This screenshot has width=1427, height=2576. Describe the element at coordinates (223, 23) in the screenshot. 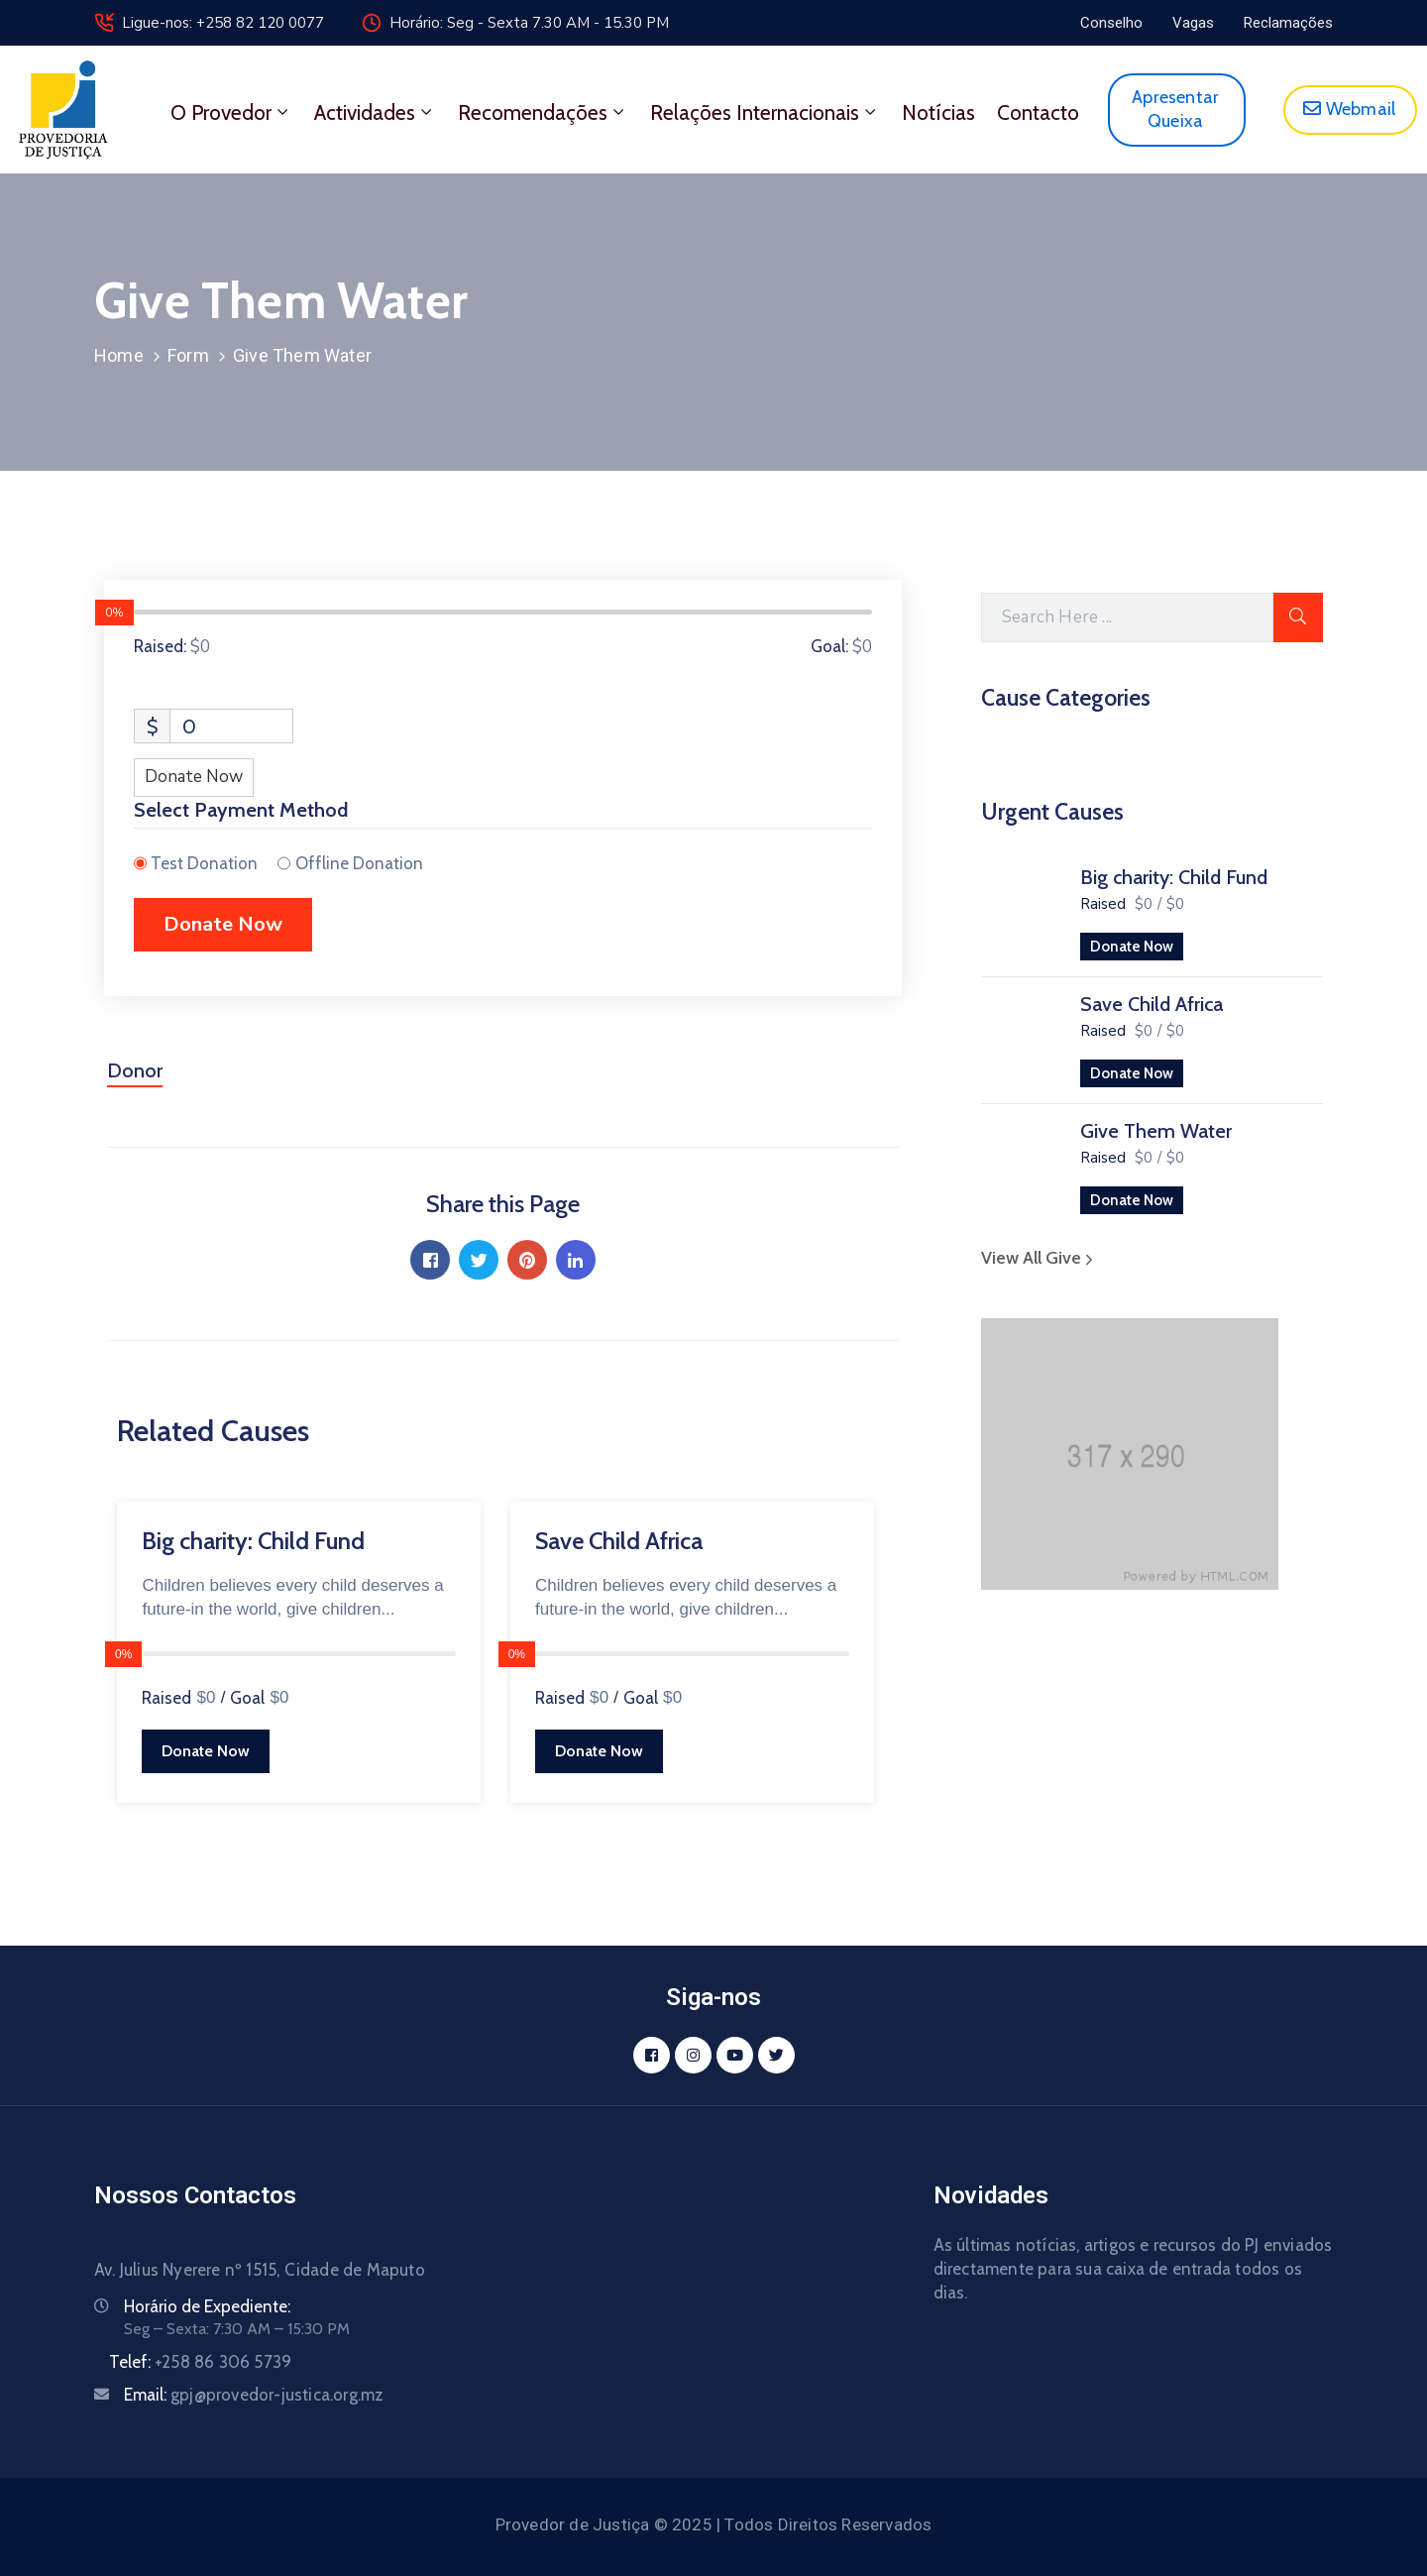

I see `Ligue-nos: +258 82 120 0077` at that location.